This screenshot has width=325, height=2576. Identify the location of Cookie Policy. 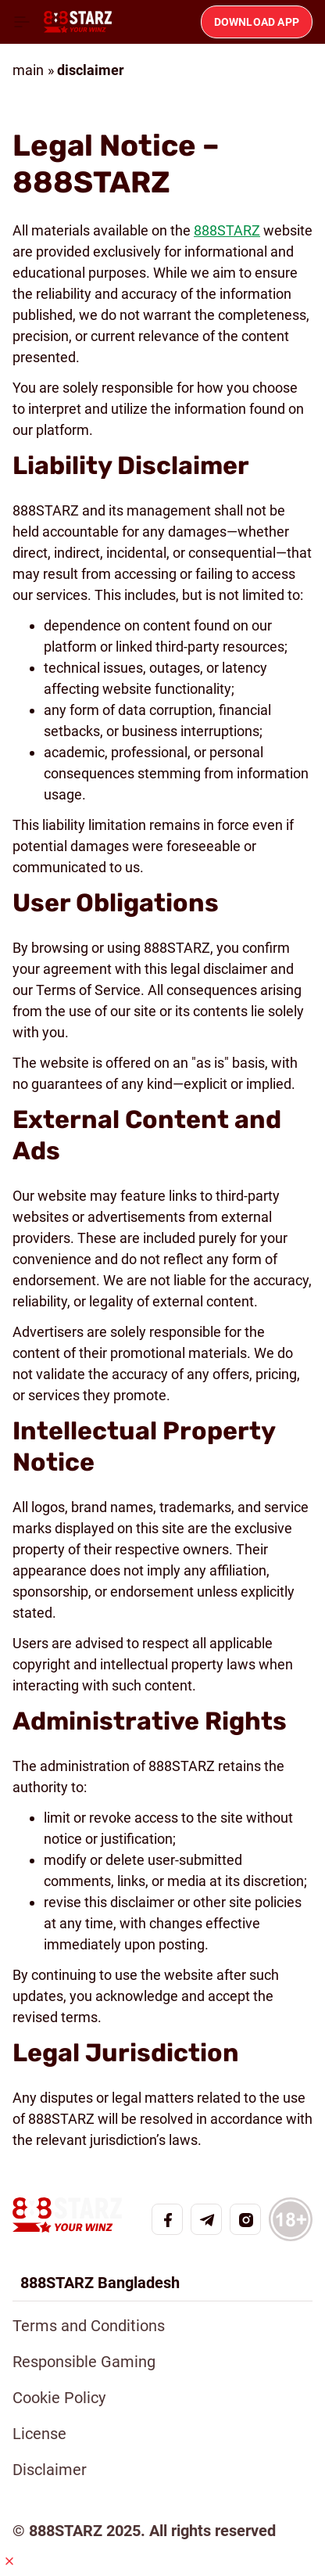
(58, 2397).